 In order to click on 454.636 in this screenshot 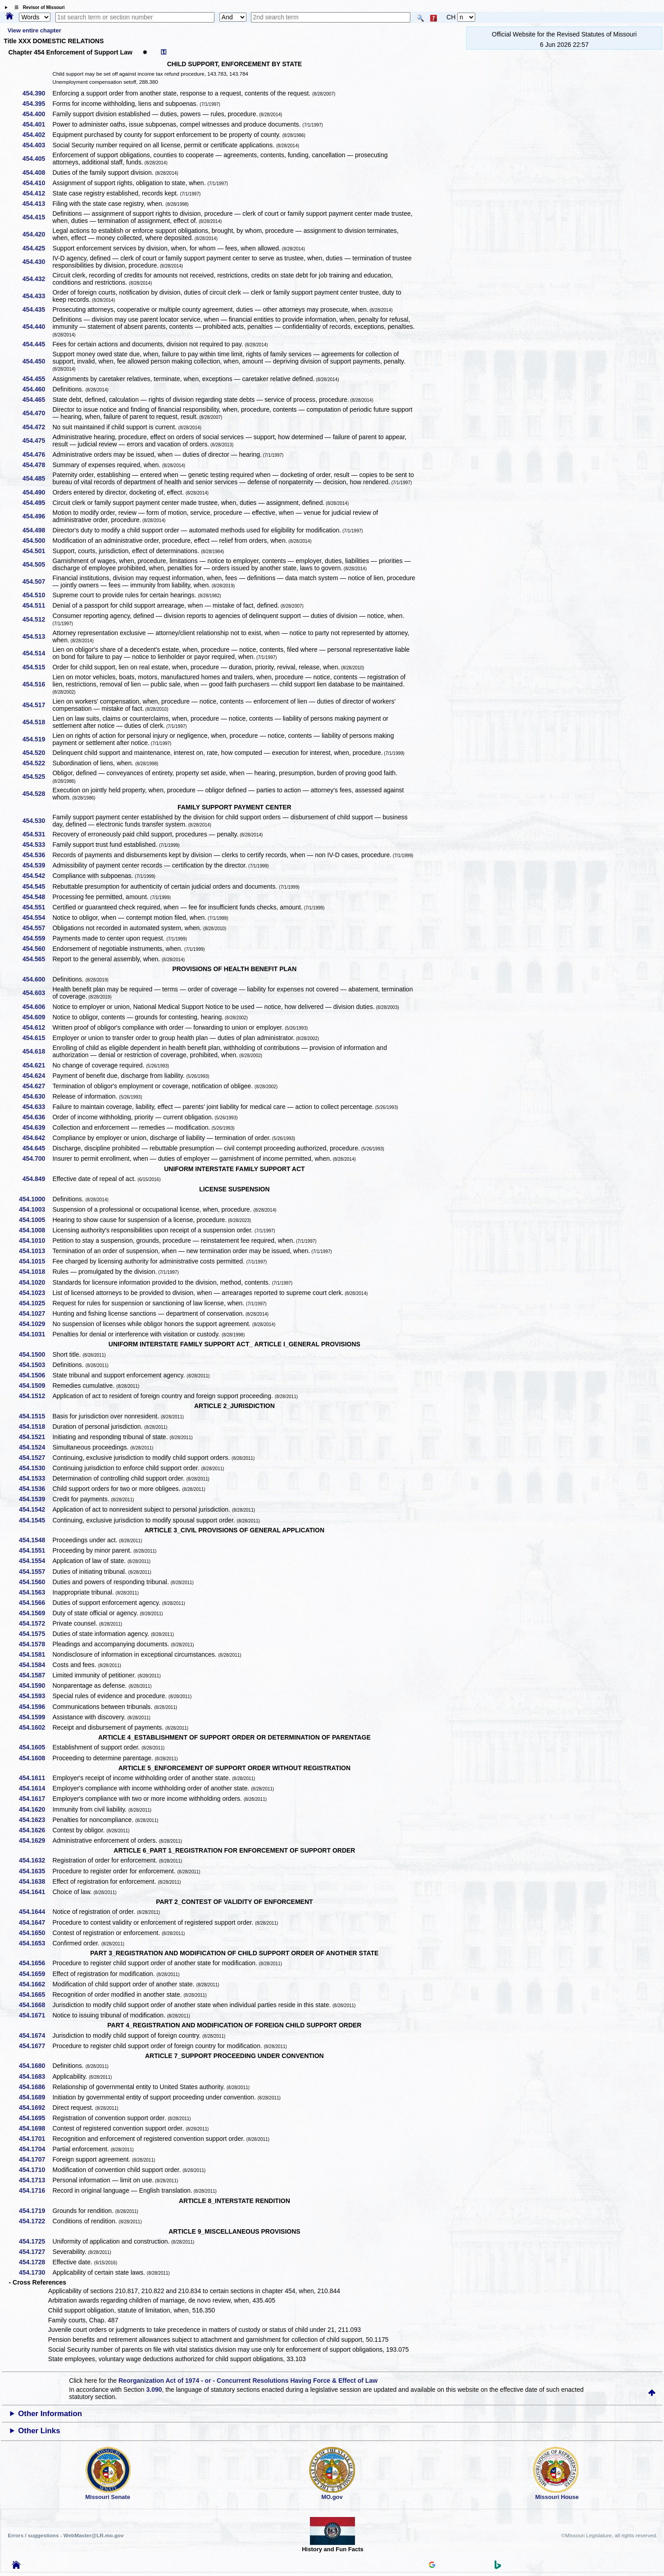, I will do `click(37, 1117)`.